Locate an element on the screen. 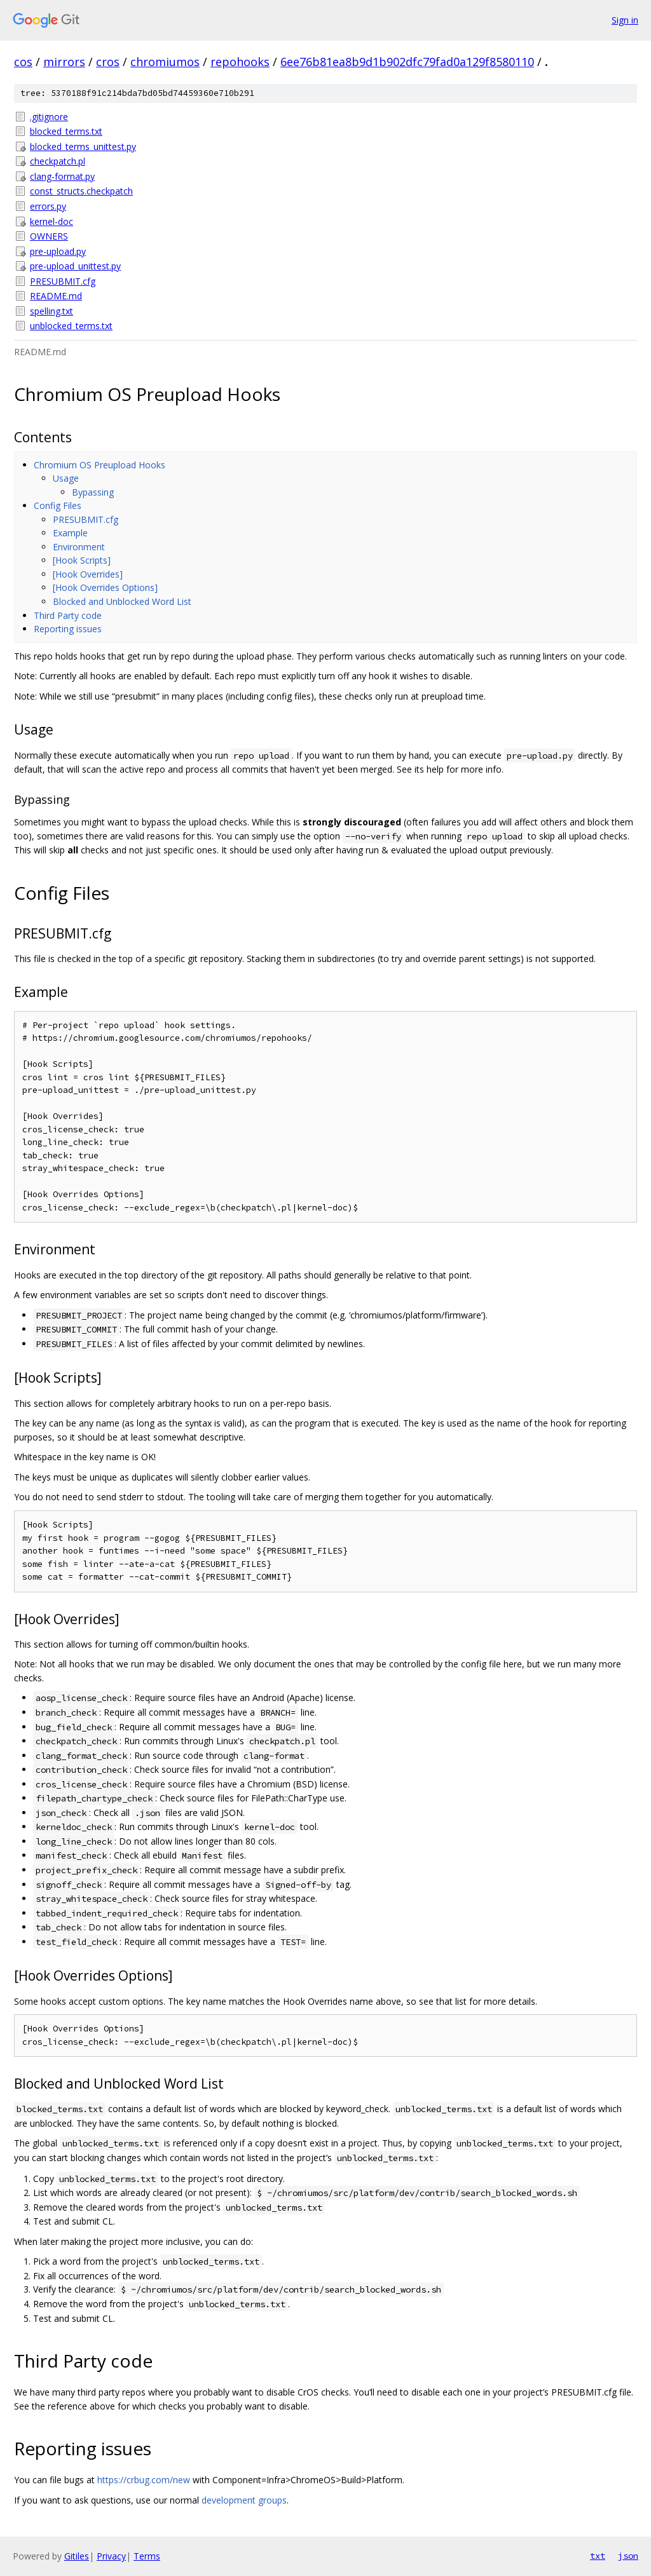  mirrors is located at coordinates (64, 61).